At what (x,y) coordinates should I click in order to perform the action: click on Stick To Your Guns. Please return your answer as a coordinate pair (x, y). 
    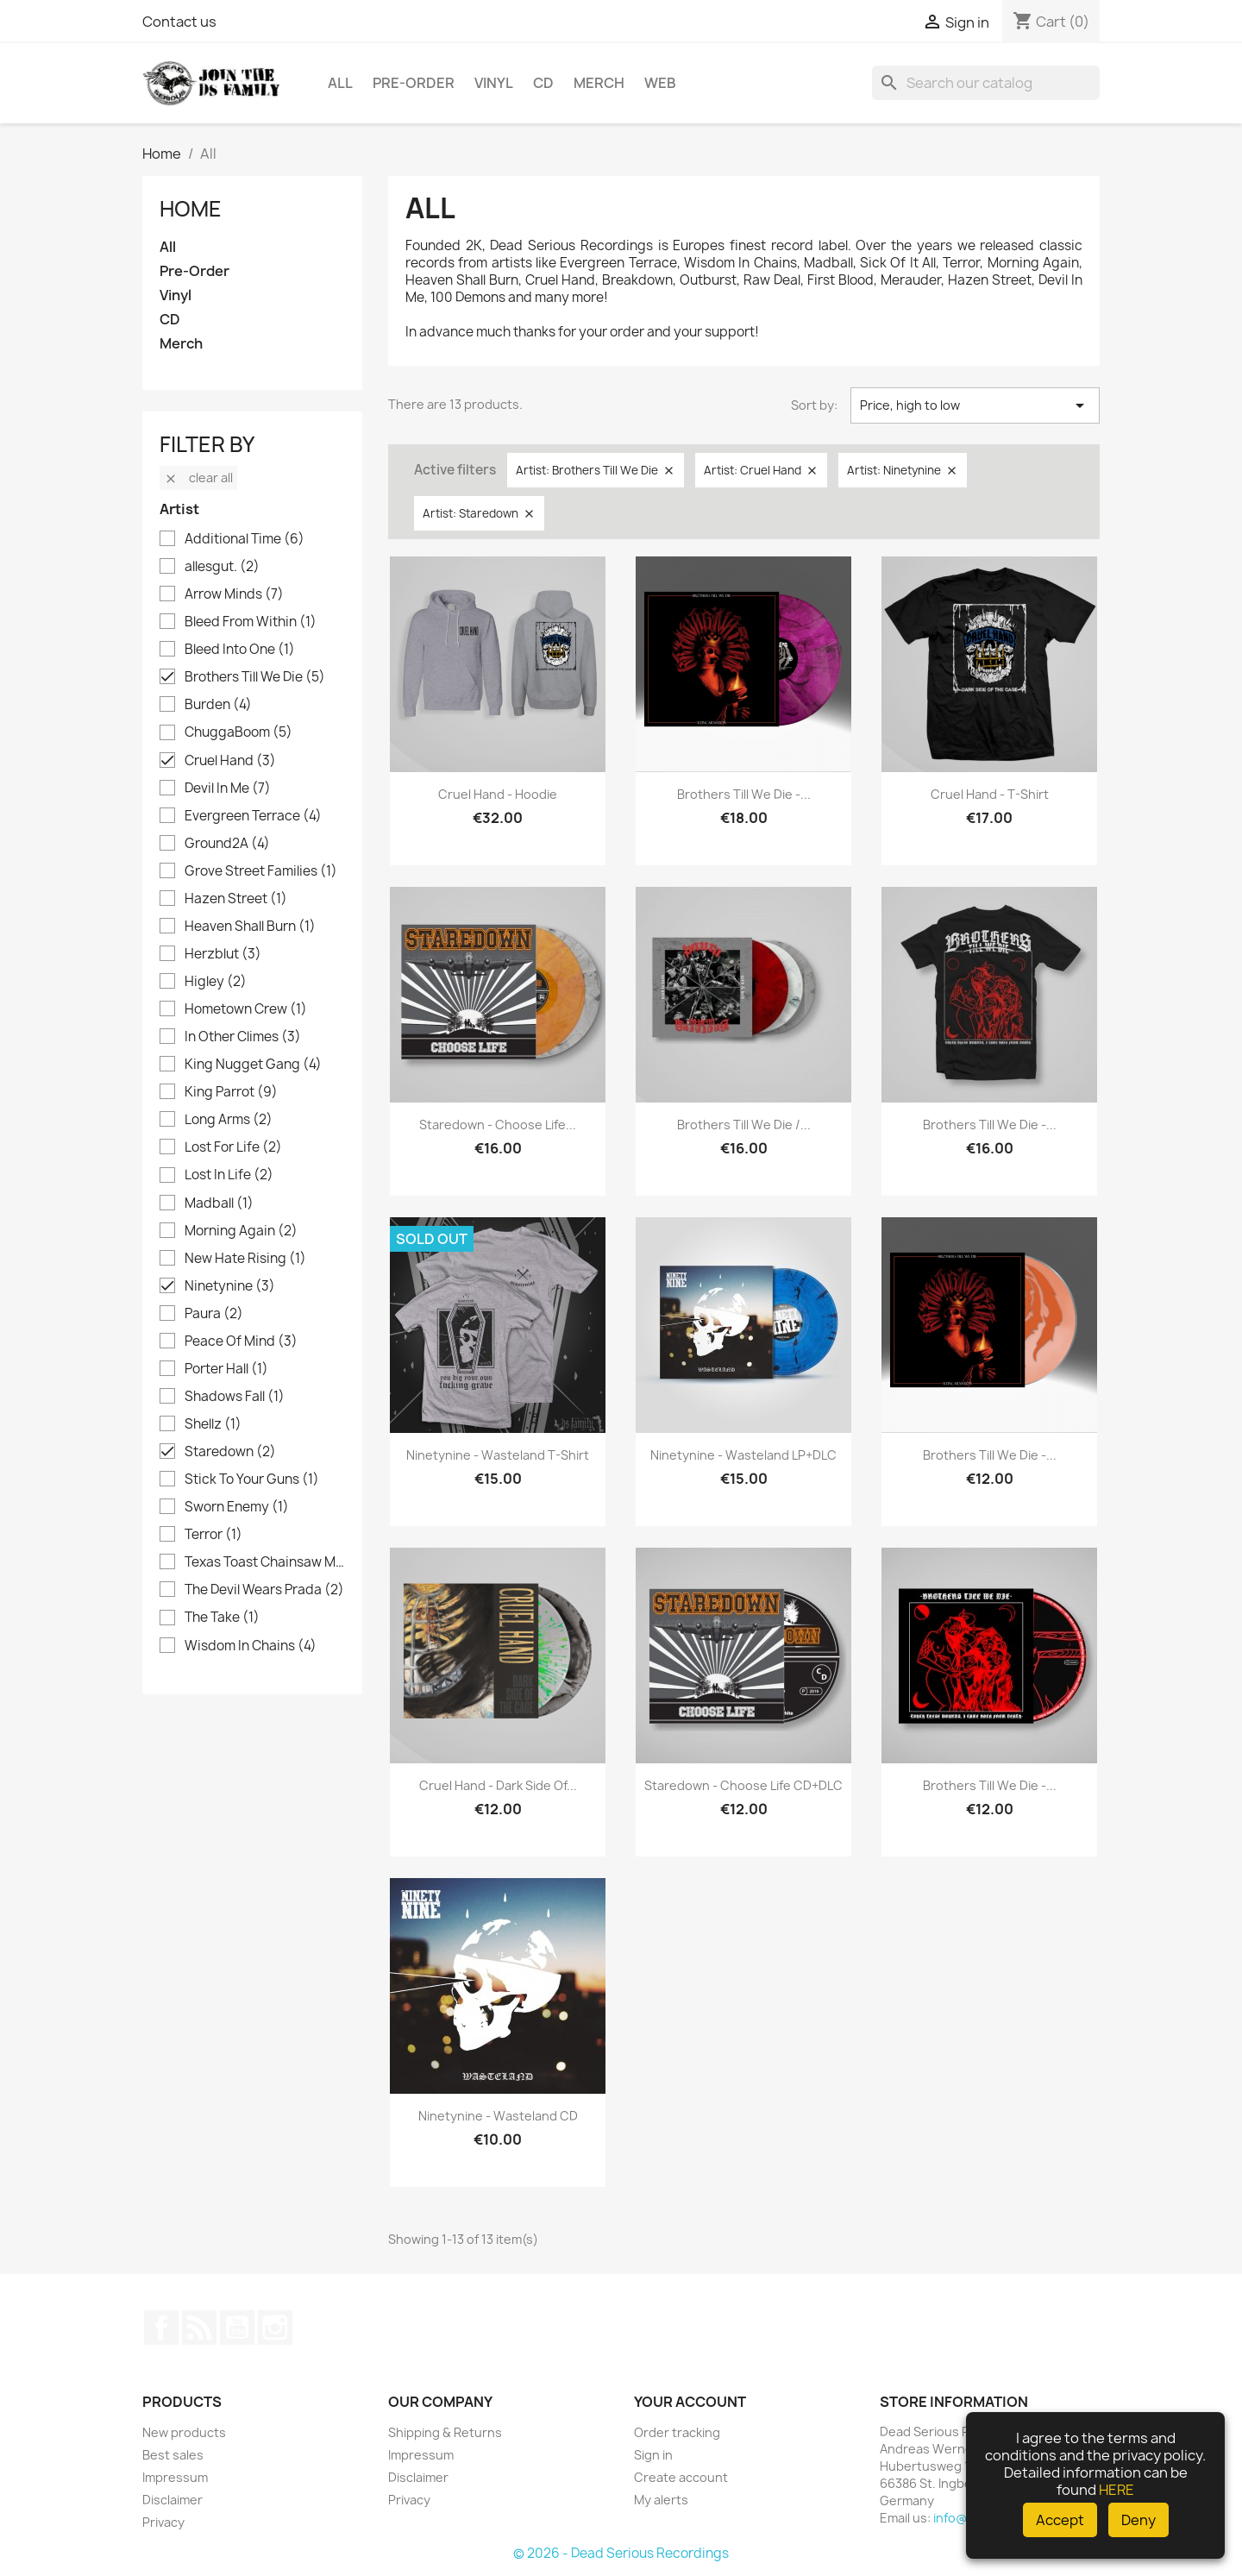
    Looking at the image, I should click on (252, 1479).